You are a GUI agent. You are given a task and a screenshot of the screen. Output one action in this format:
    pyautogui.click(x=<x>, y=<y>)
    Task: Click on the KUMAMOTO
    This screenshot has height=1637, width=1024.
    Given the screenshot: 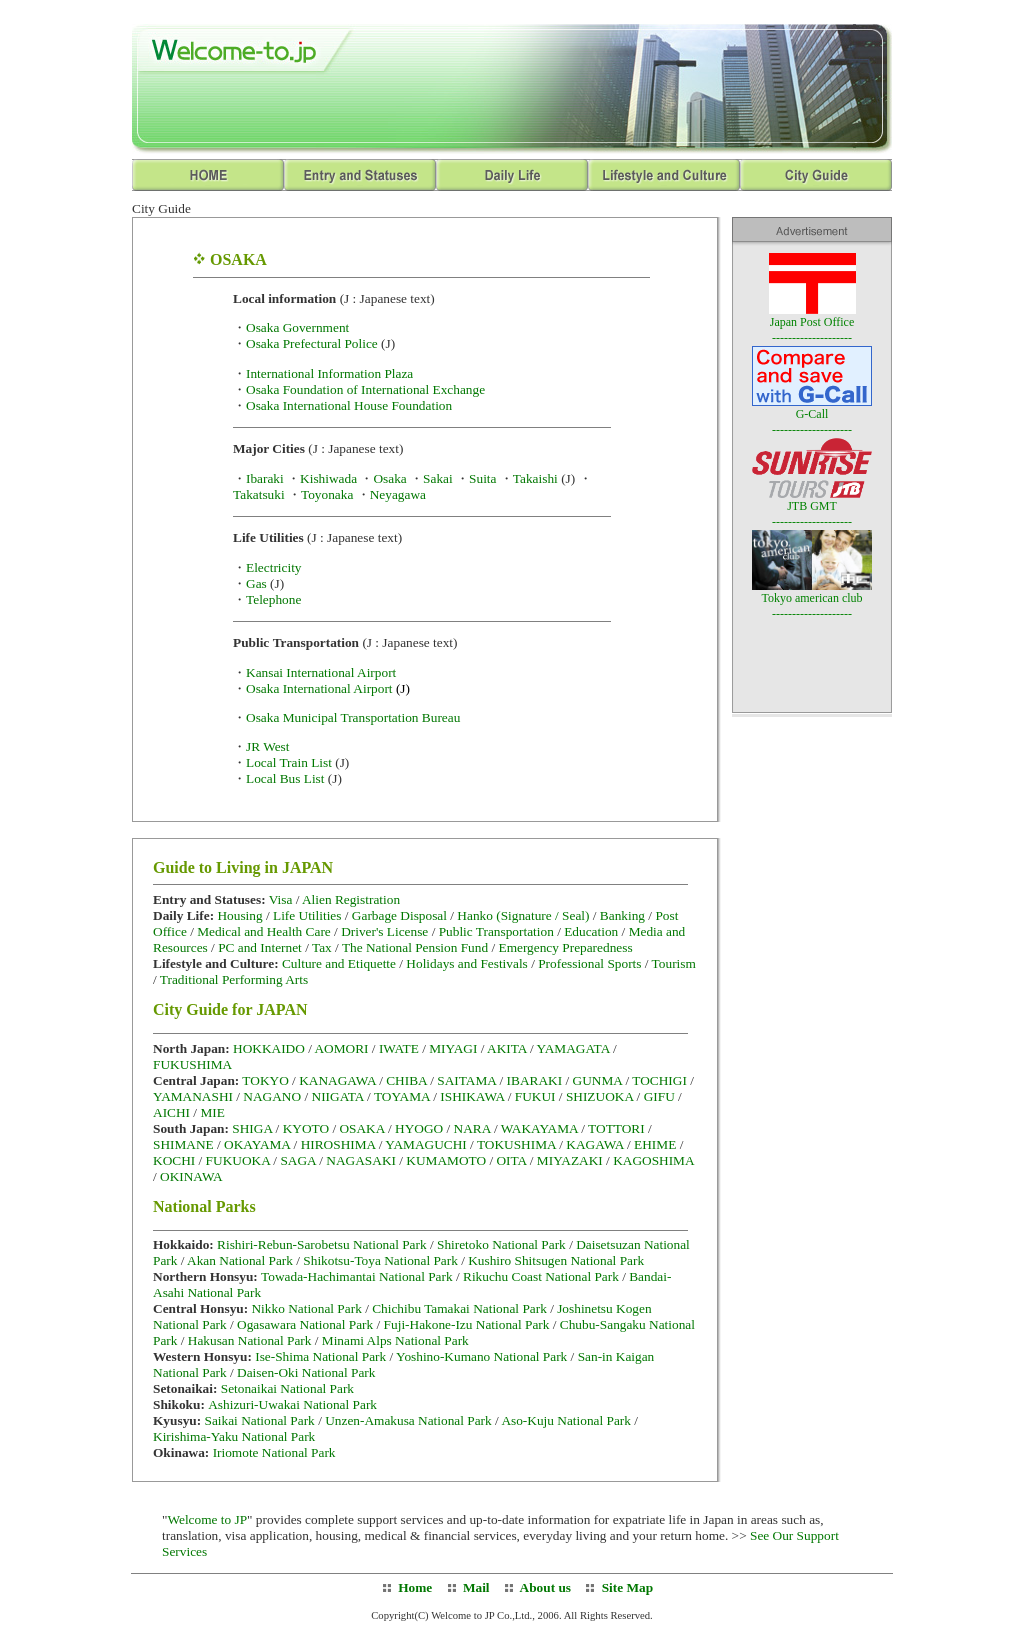 What is the action you would take?
    pyautogui.click(x=446, y=1160)
    